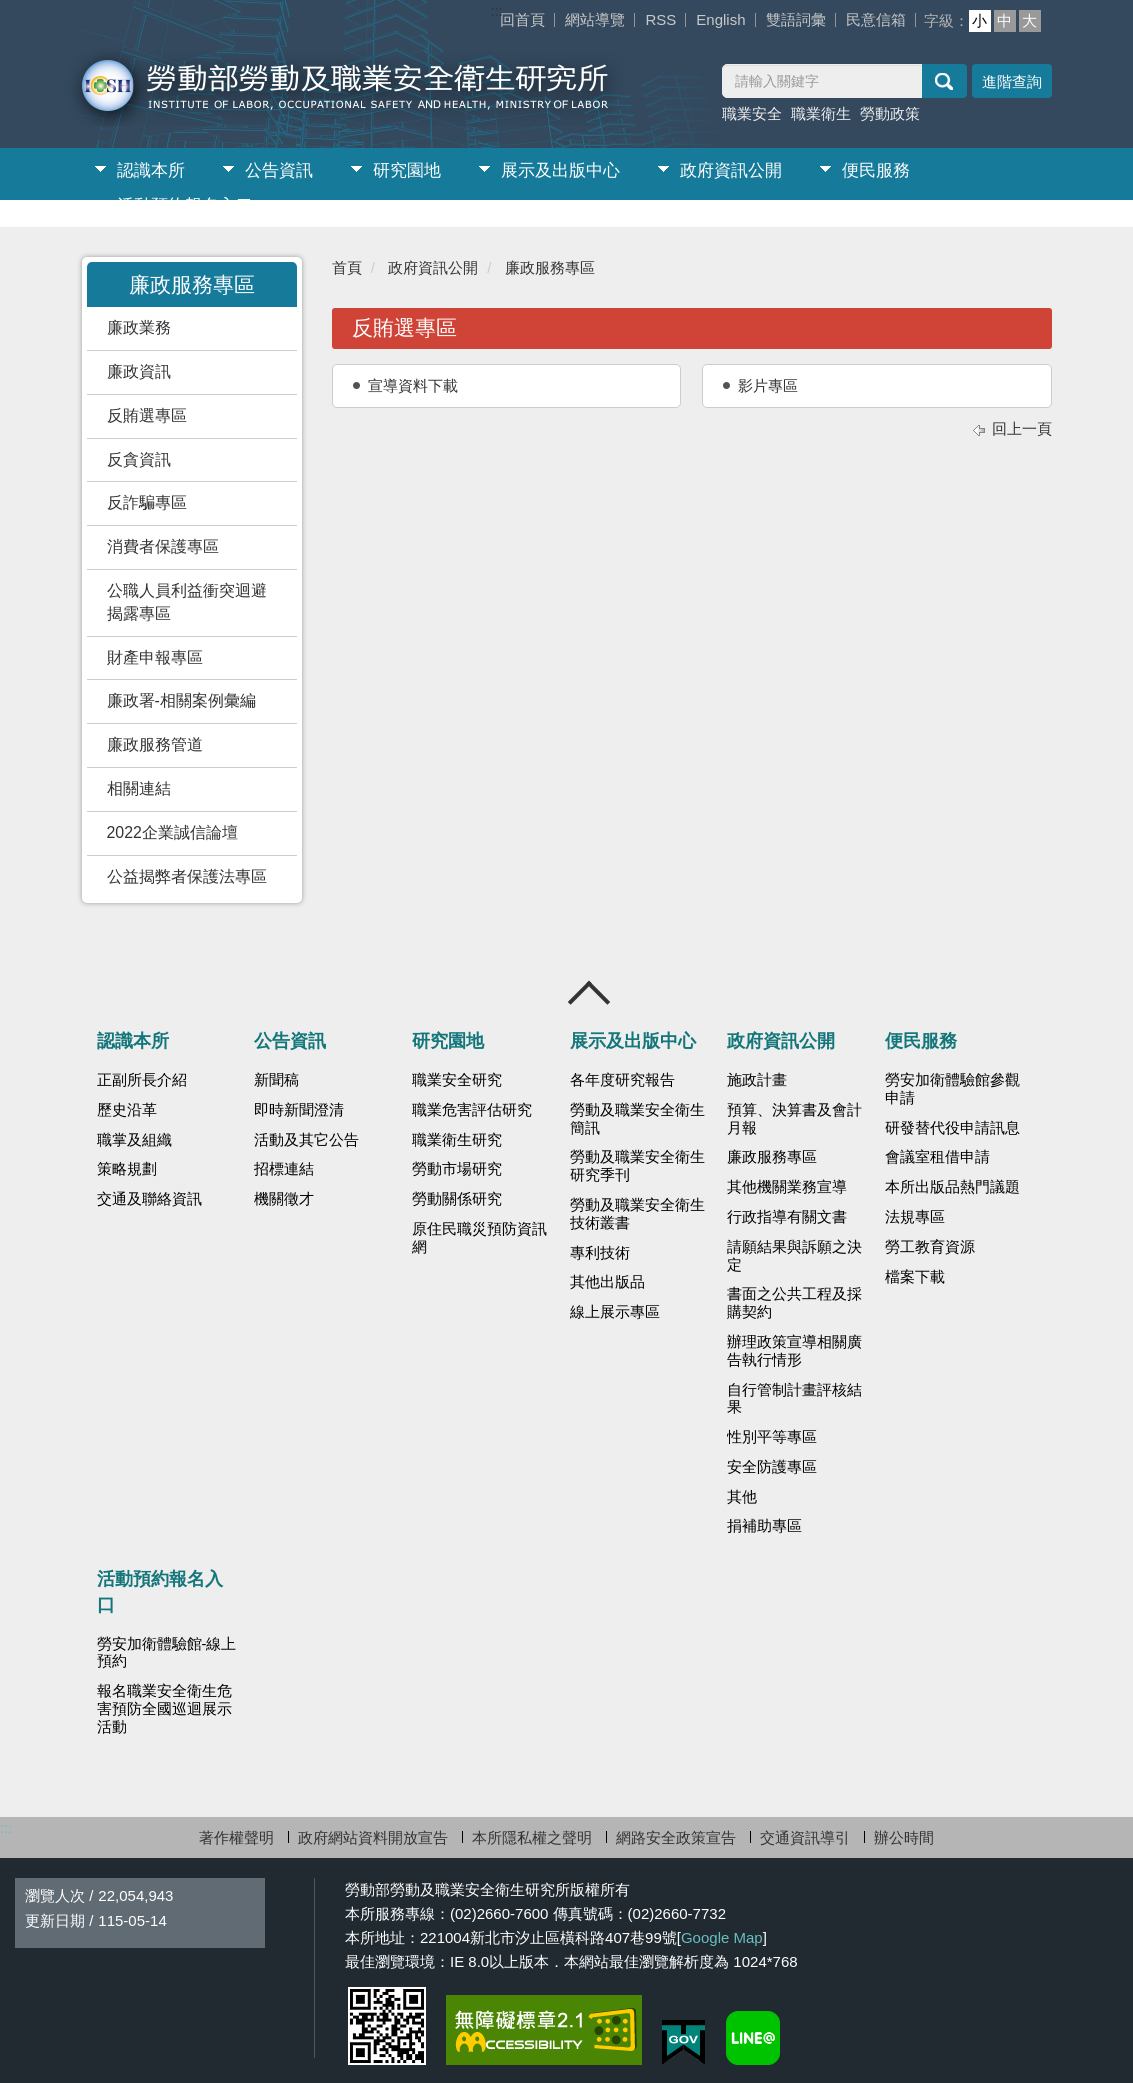 The image size is (1133, 2083). What do you see at coordinates (890, 113) in the screenshot?
I see `勞動政策` at bounding box center [890, 113].